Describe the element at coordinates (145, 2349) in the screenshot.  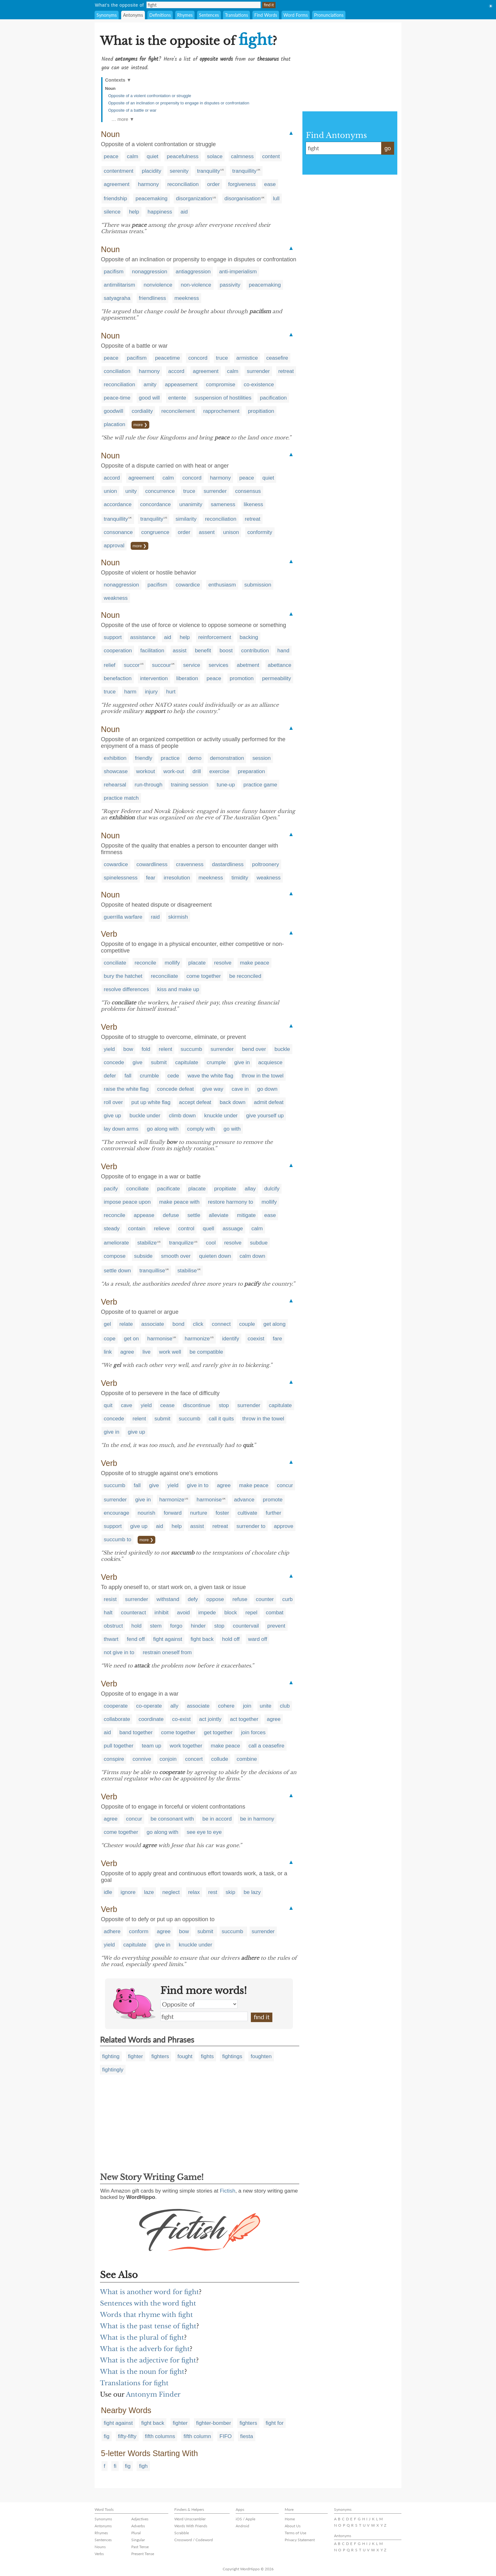
I see `What is the adverb for fight` at that location.